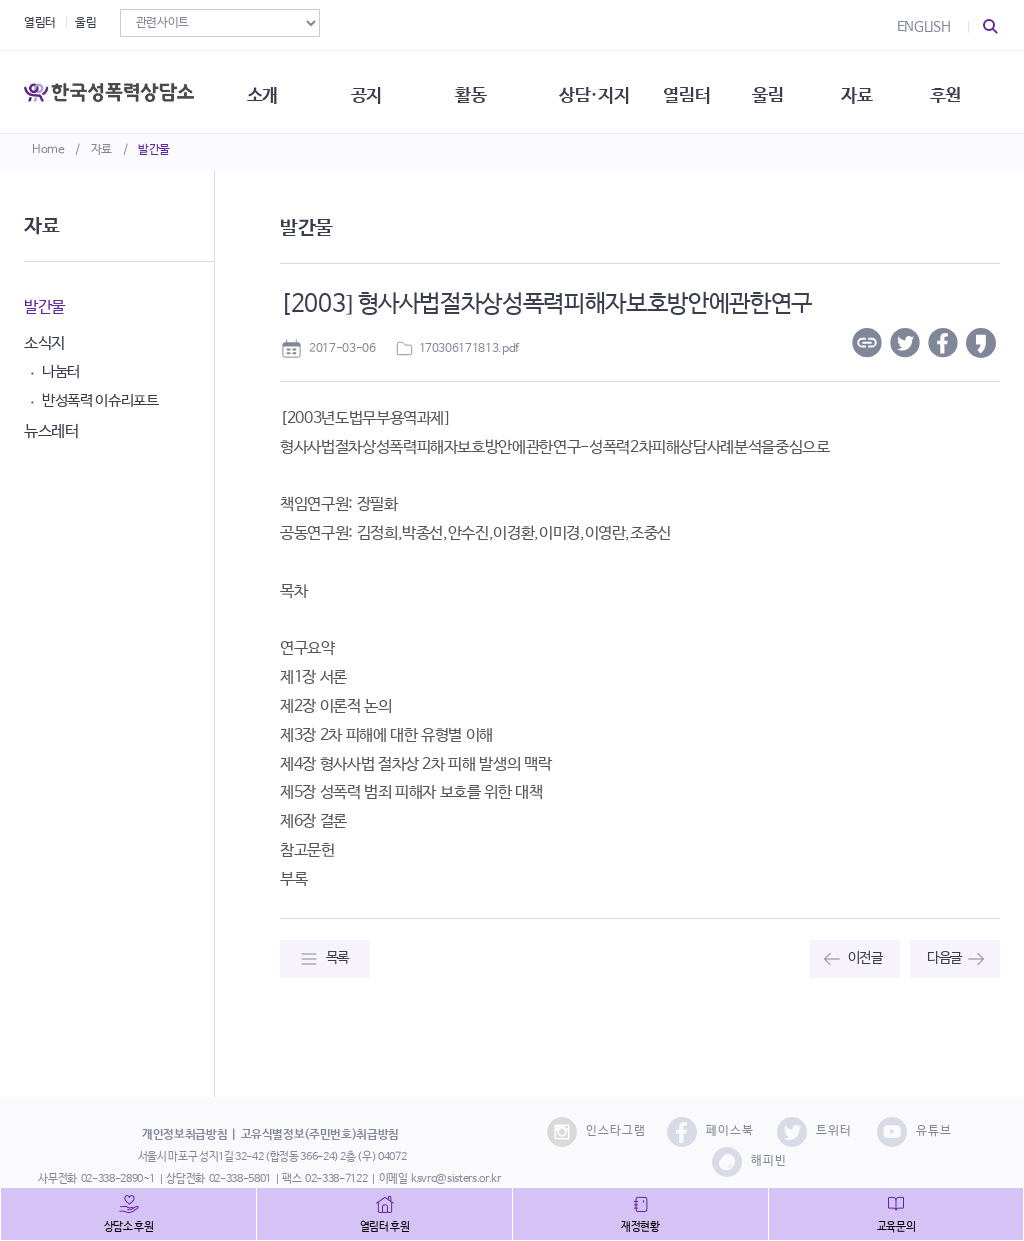  I want to click on 뉴스레터, so click(51, 431).